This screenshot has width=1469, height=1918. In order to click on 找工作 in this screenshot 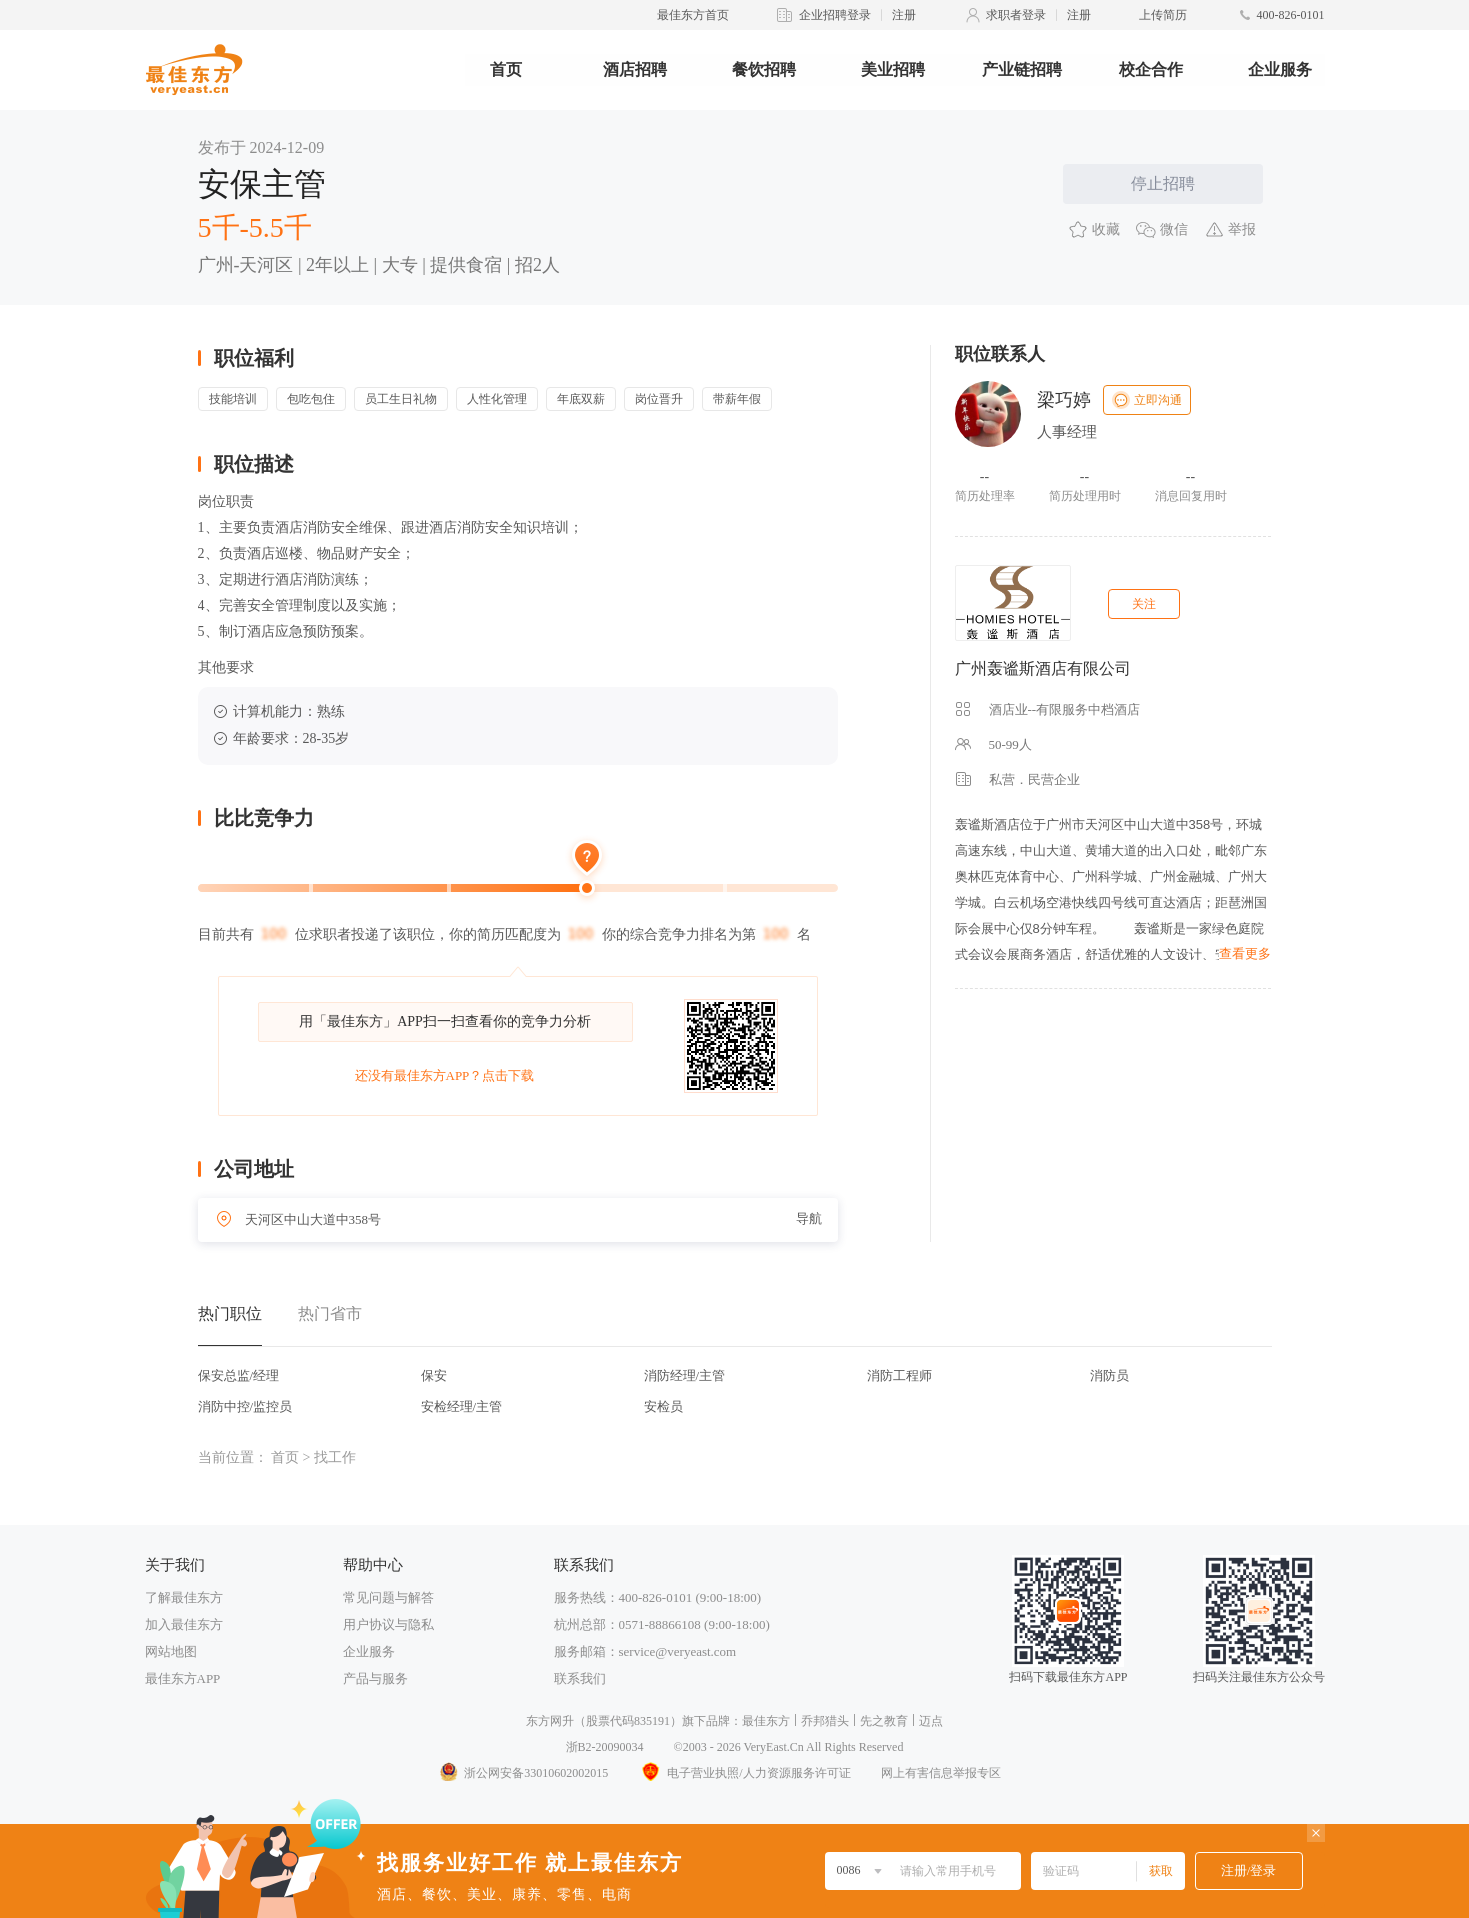, I will do `click(335, 1457)`.